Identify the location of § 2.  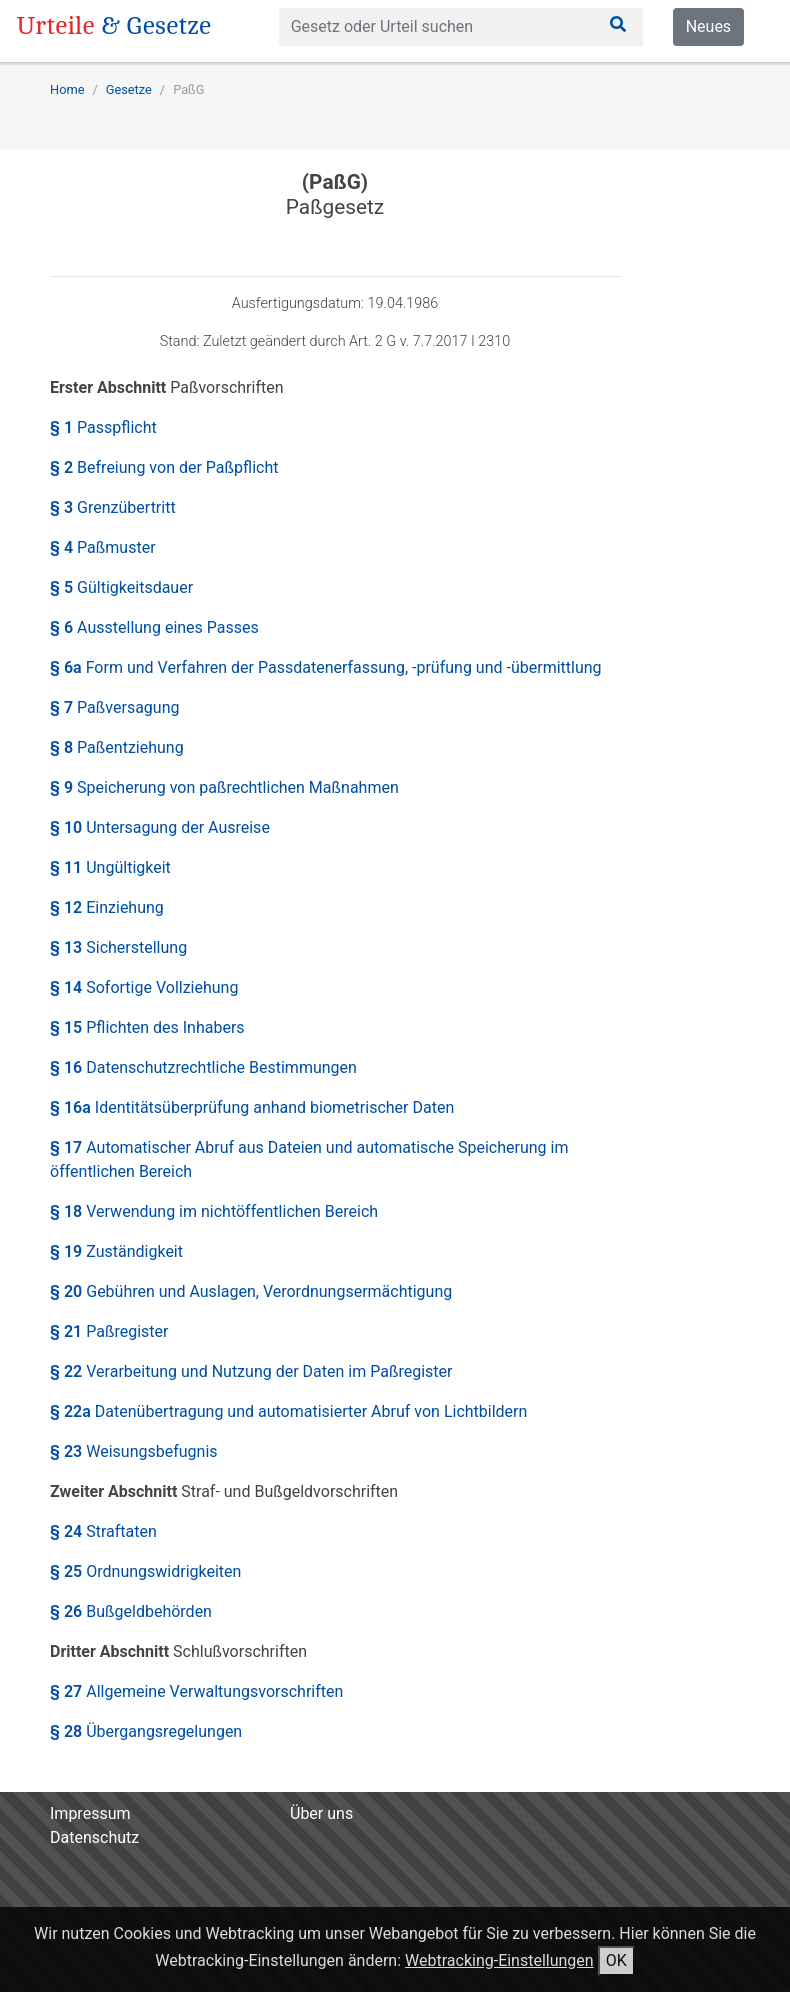
(164, 467).